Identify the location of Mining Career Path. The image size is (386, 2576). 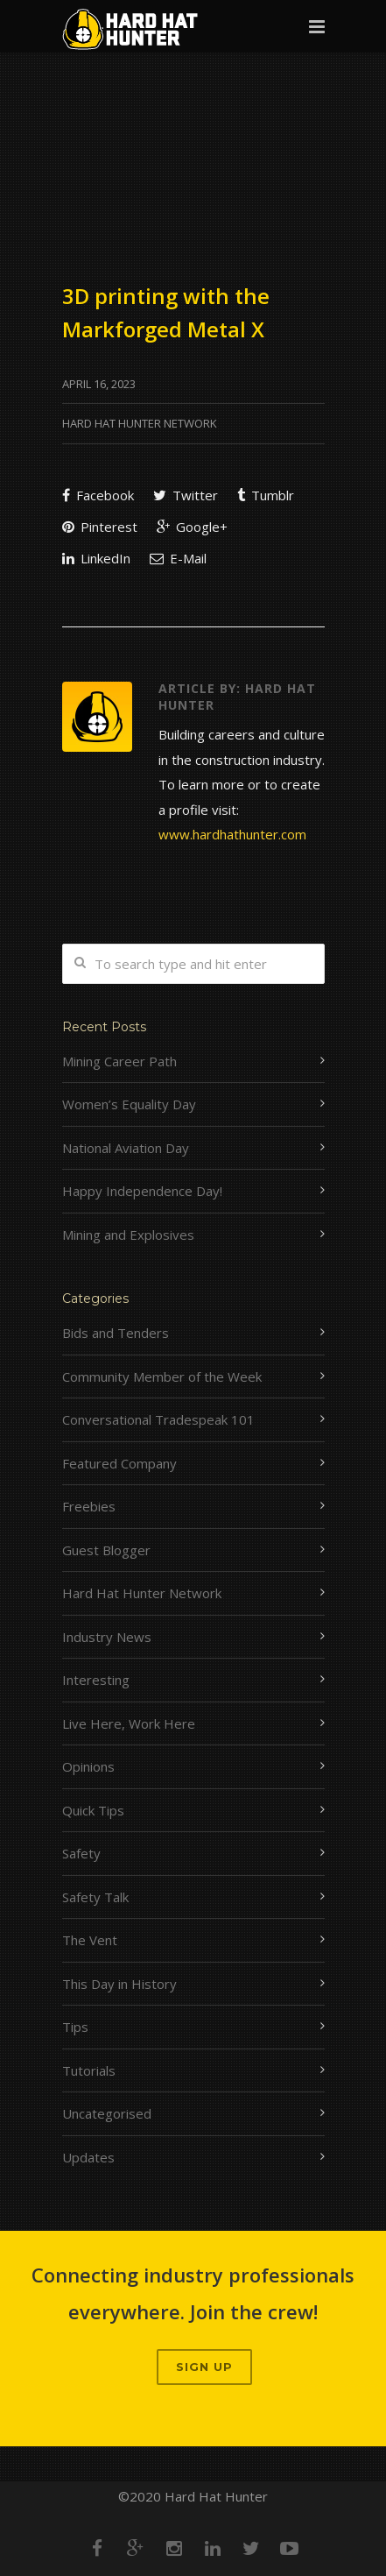
(119, 1061).